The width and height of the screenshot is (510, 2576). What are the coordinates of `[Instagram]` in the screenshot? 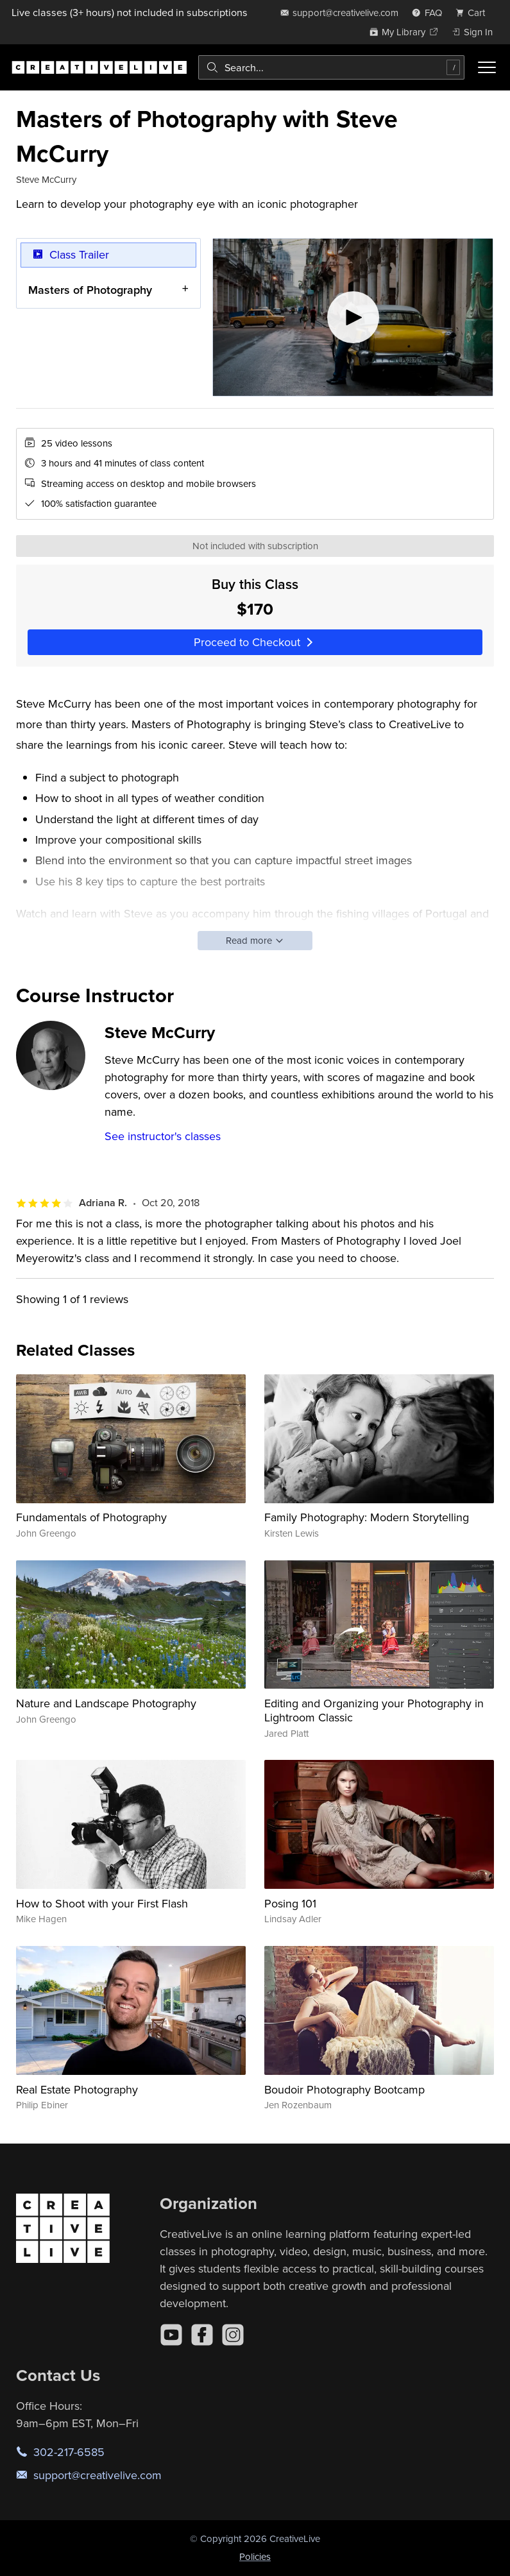 It's located at (232, 2334).